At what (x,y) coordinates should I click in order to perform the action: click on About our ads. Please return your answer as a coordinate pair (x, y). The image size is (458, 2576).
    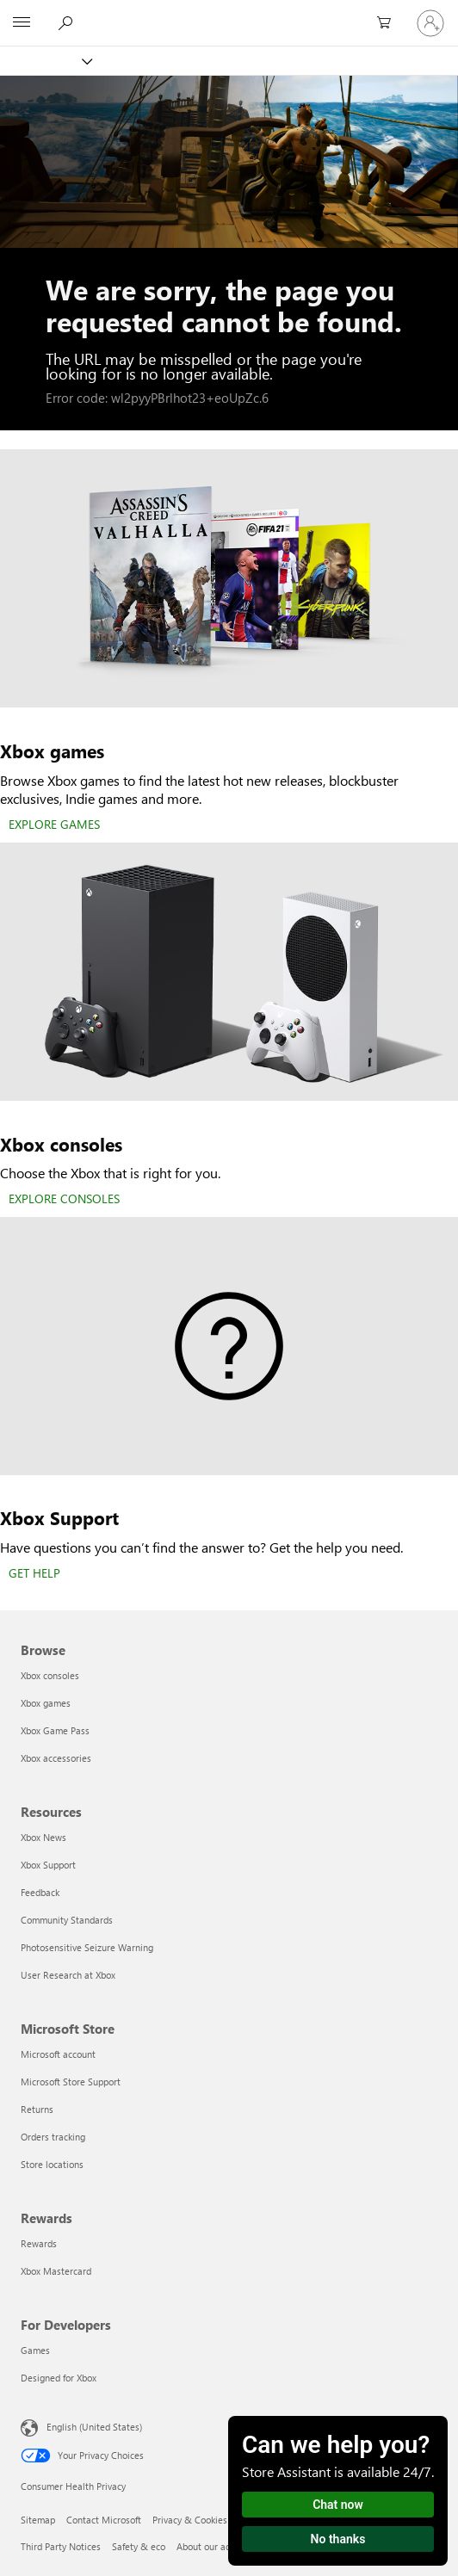
    Looking at the image, I should click on (205, 2546).